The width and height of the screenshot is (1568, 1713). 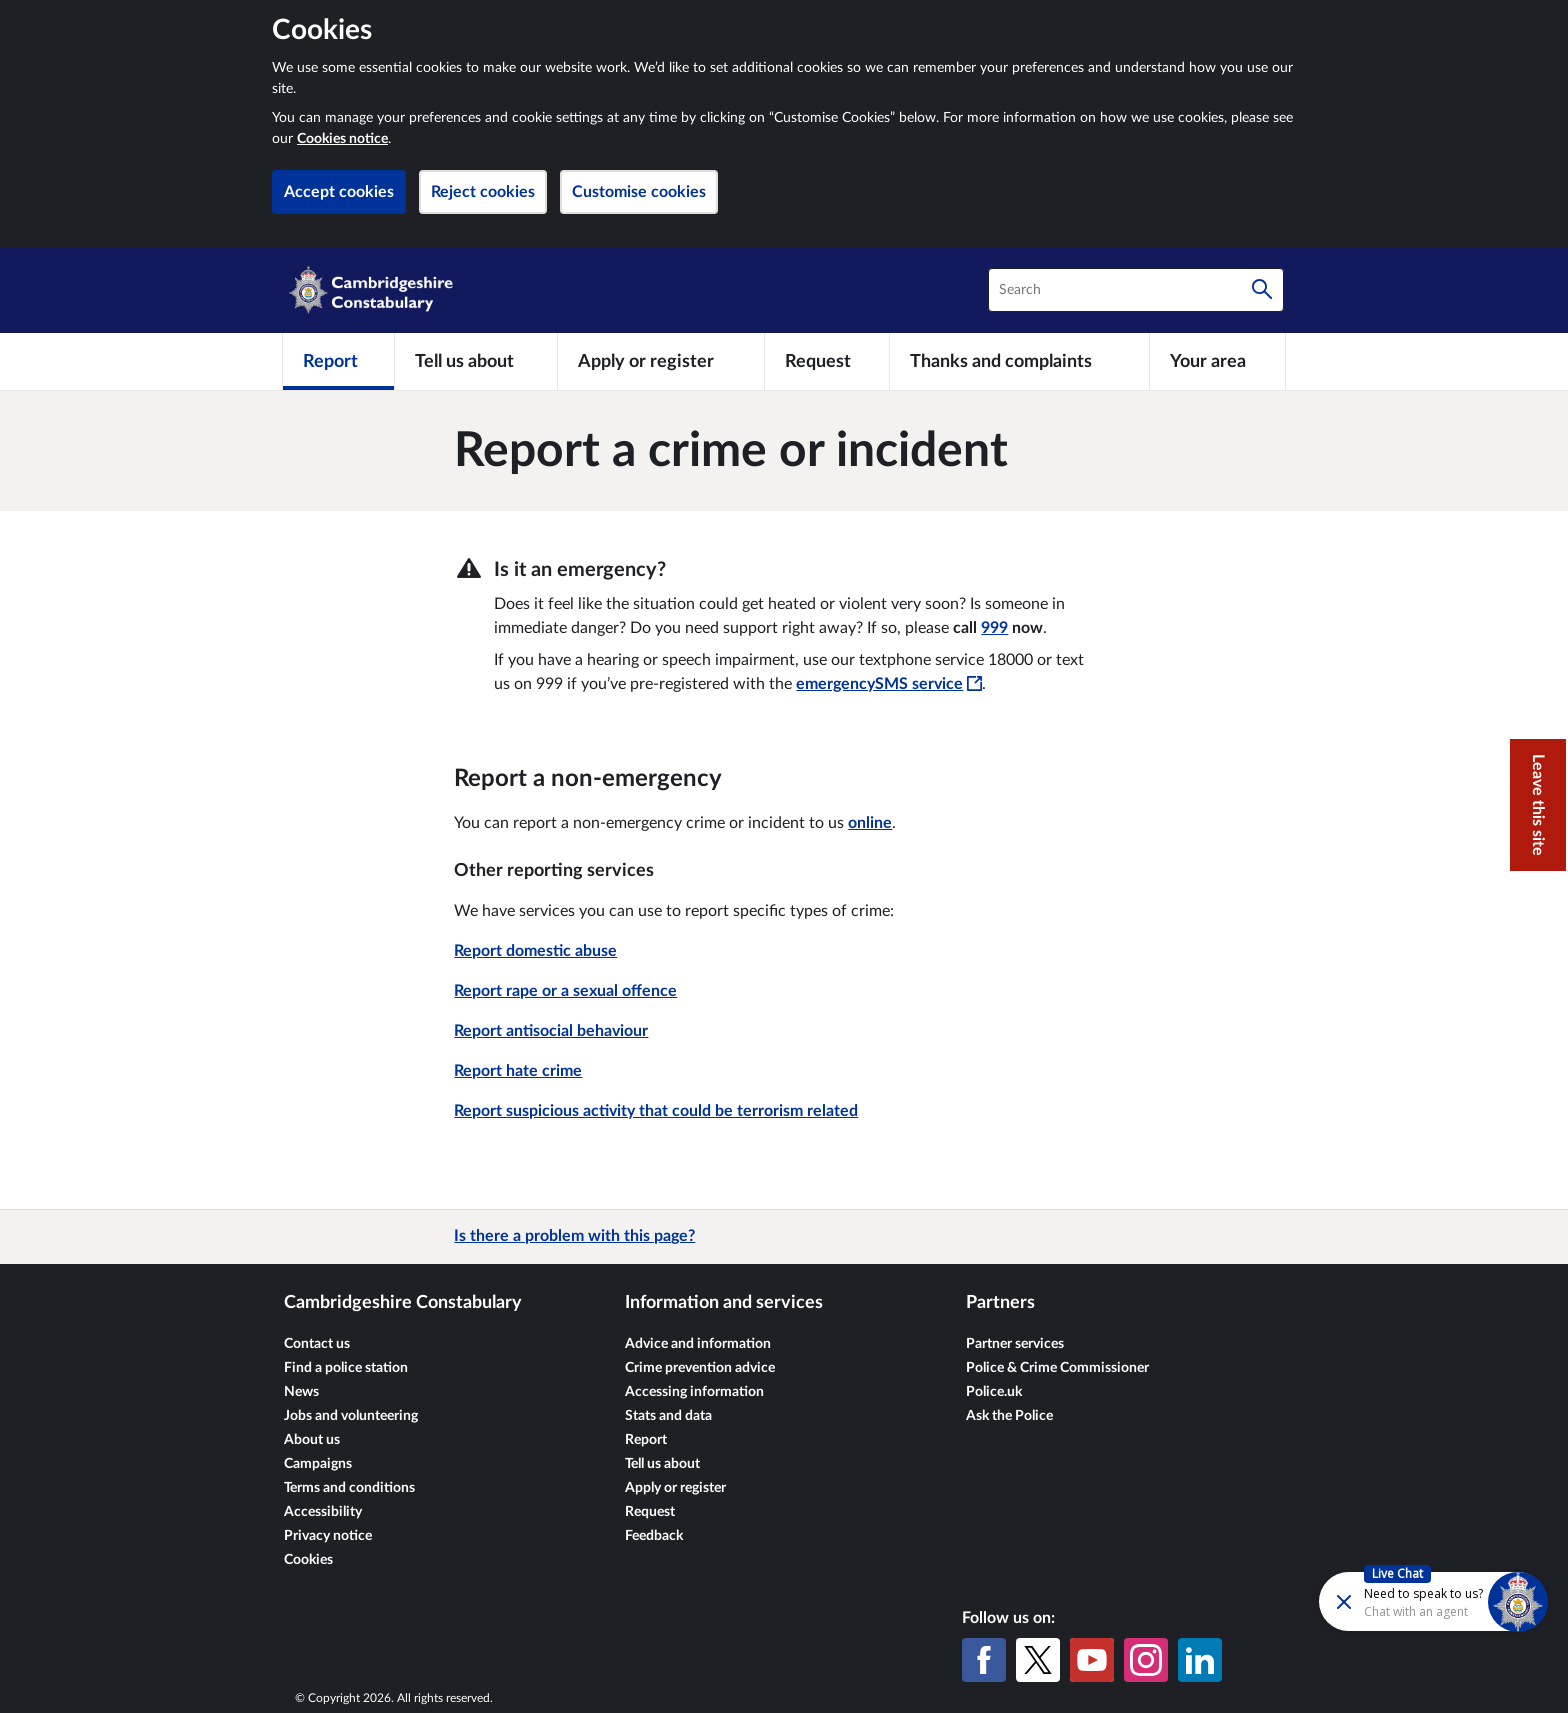 What do you see at coordinates (694, 1392) in the screenshot?
I see `Accessing information` at bounding box center [694, 1392].